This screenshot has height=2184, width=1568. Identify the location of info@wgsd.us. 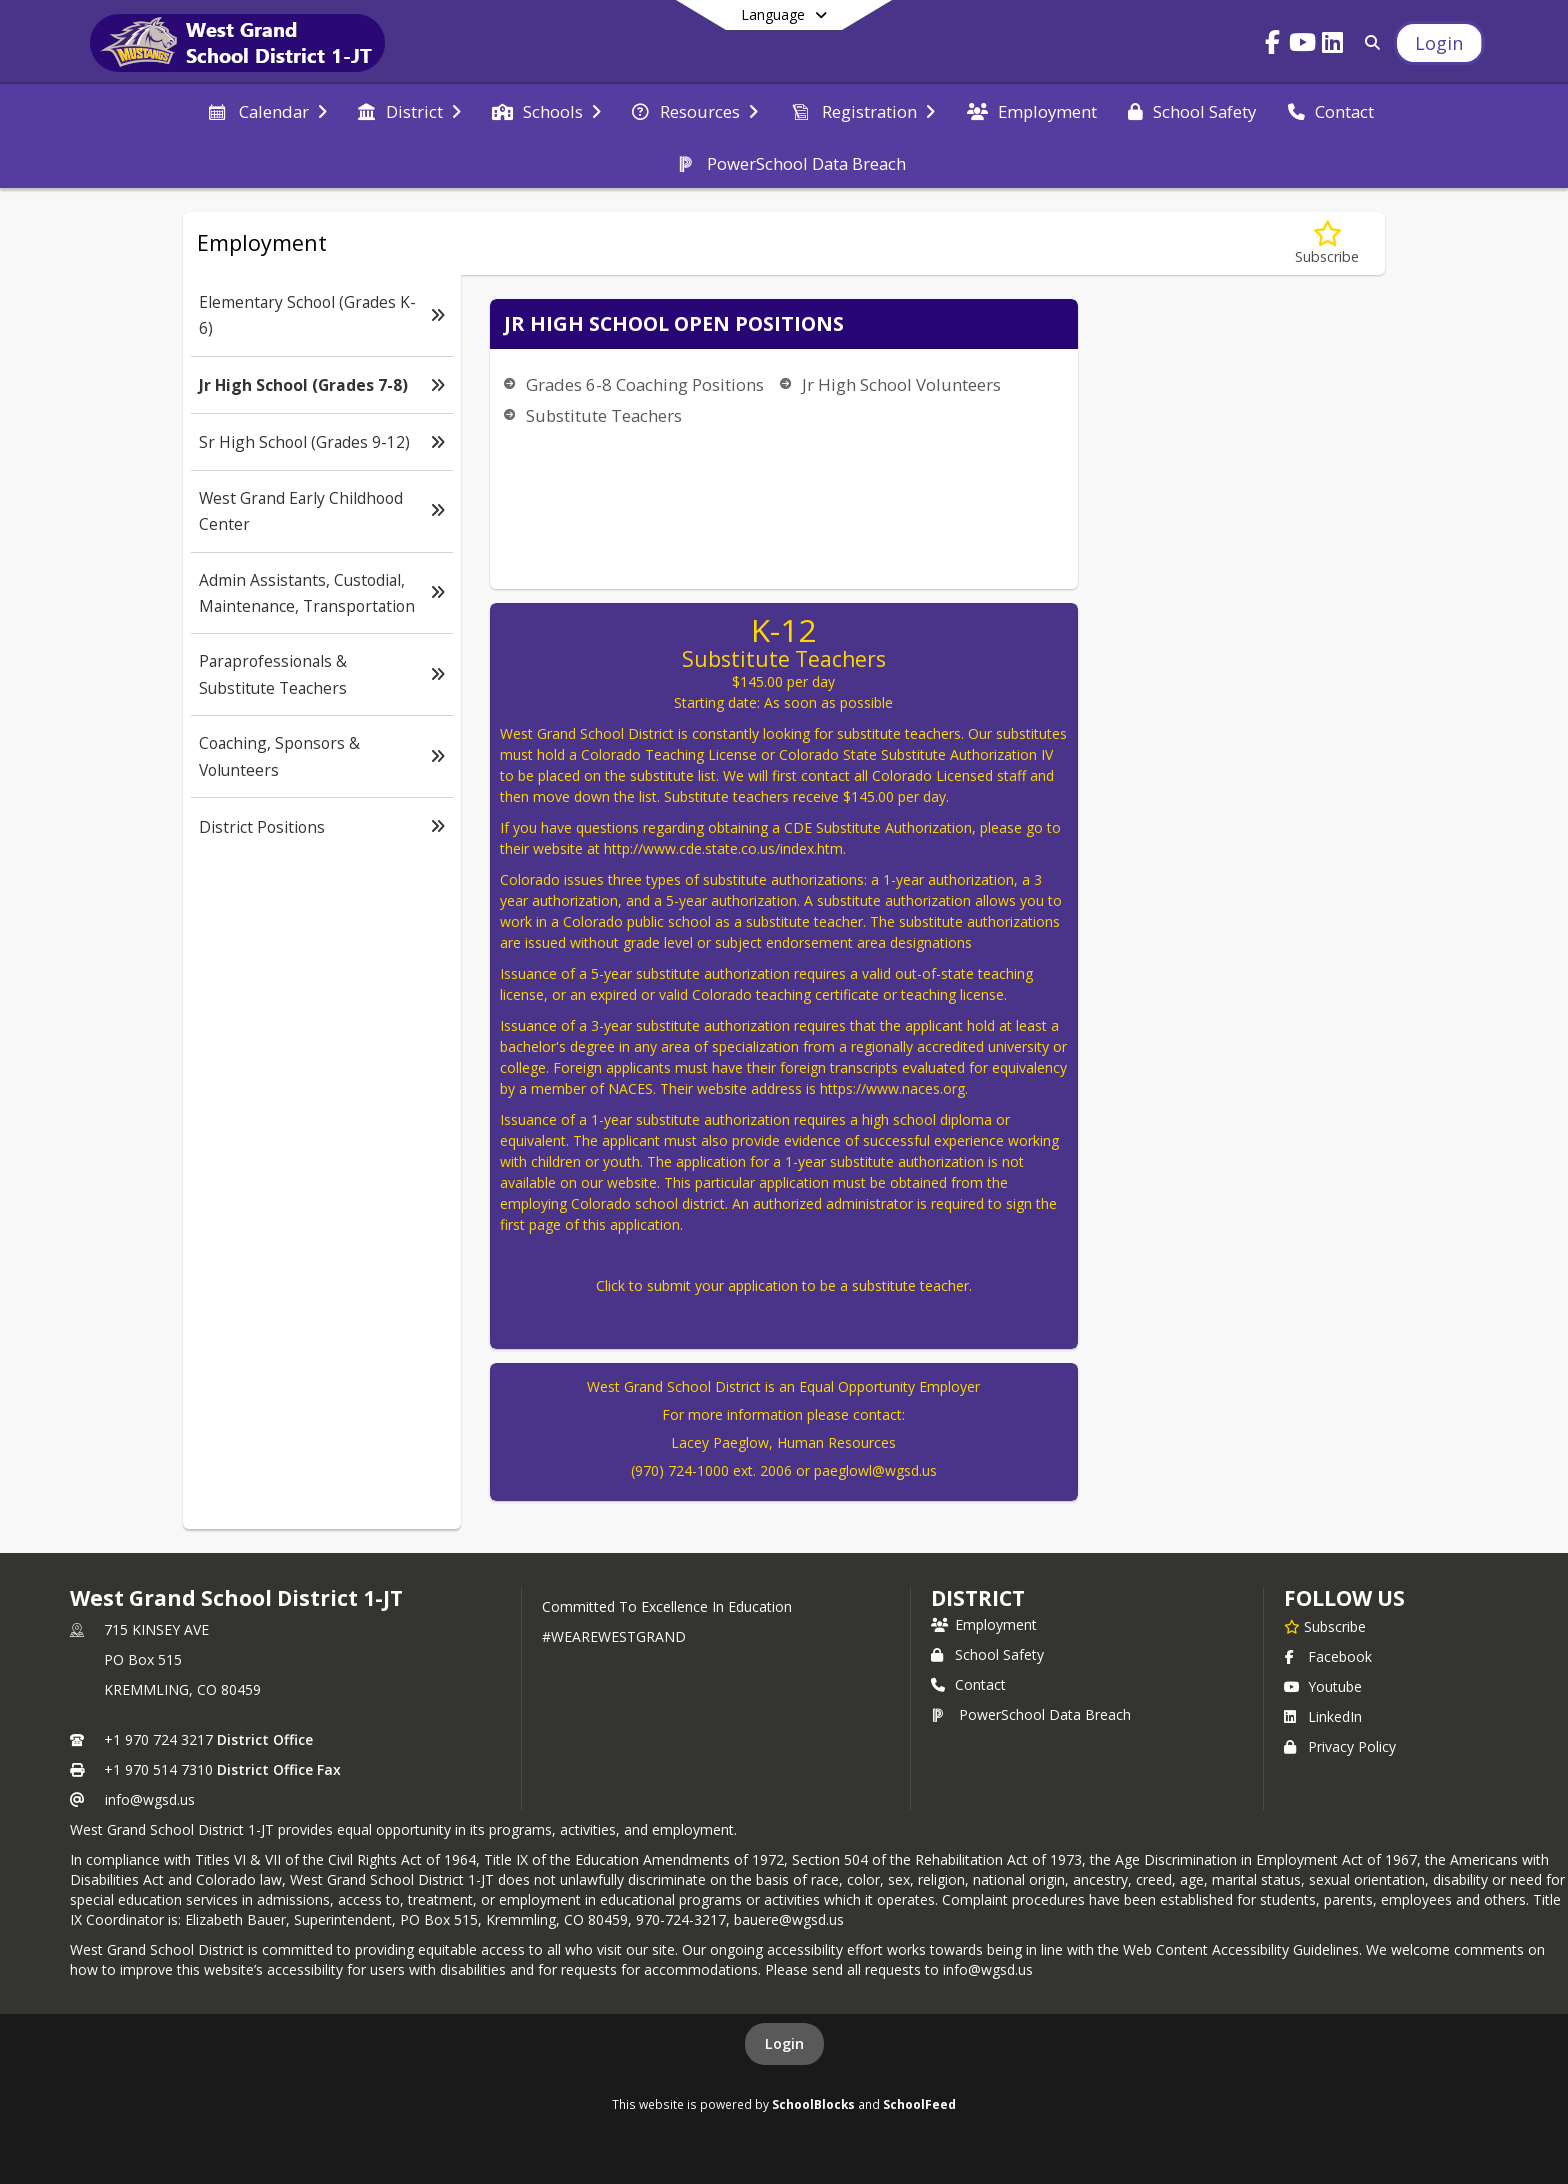
(150, 1799).